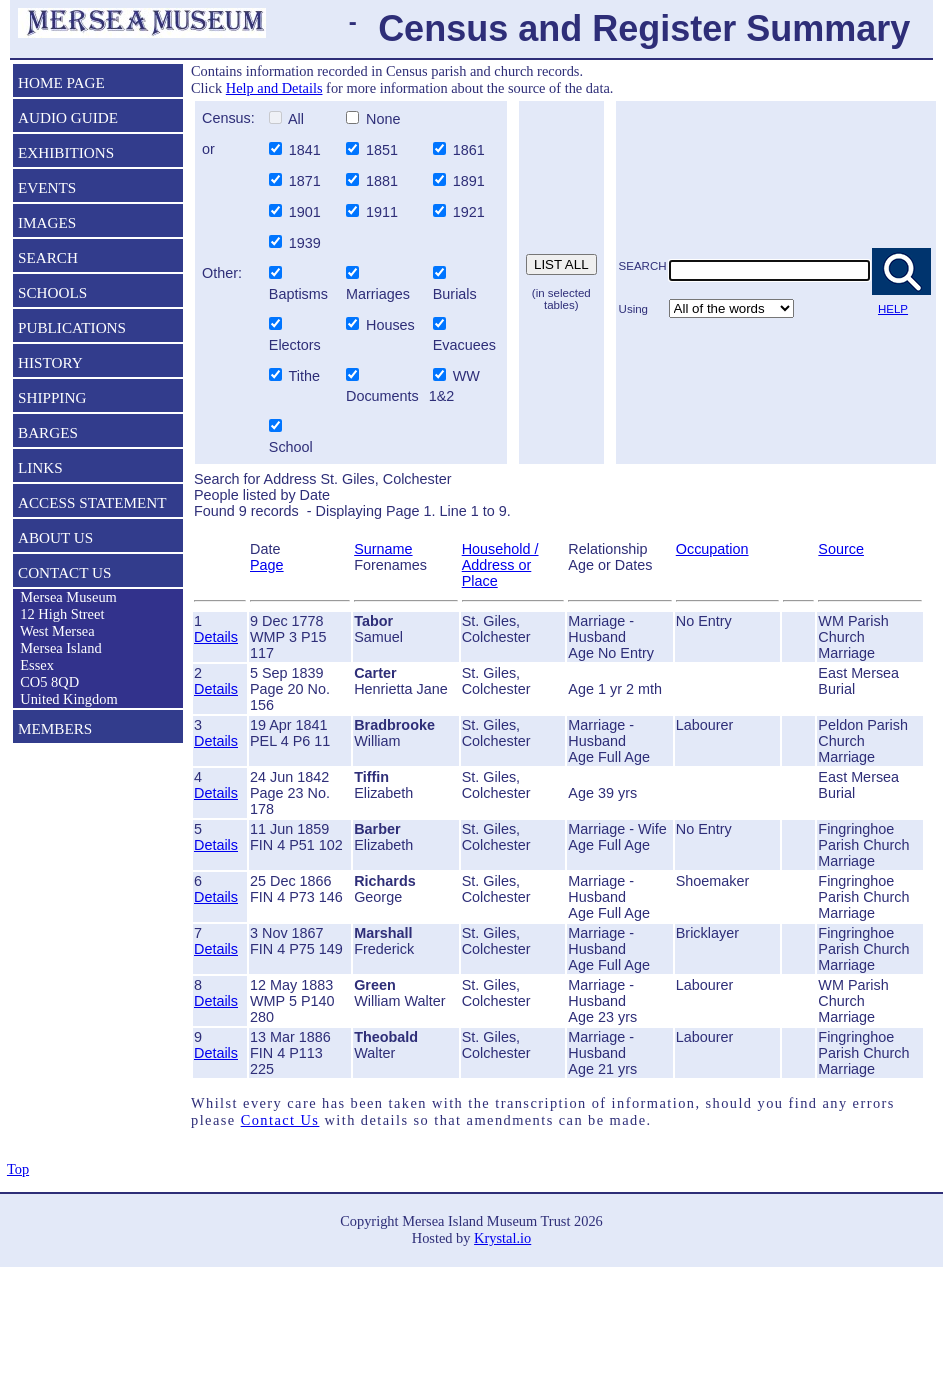  I want to click on BARGES, so click(48, 432).